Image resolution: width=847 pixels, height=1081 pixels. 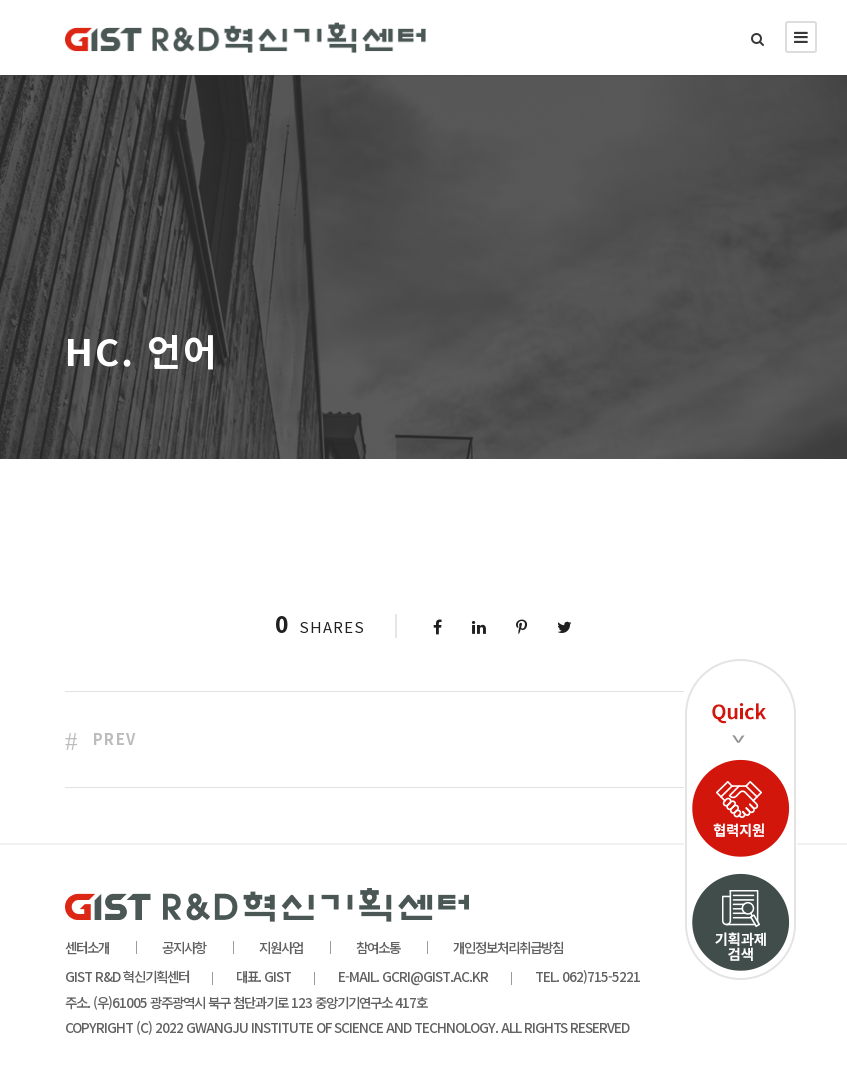 I want to click on 참여소통, so click(x=378, y=947).